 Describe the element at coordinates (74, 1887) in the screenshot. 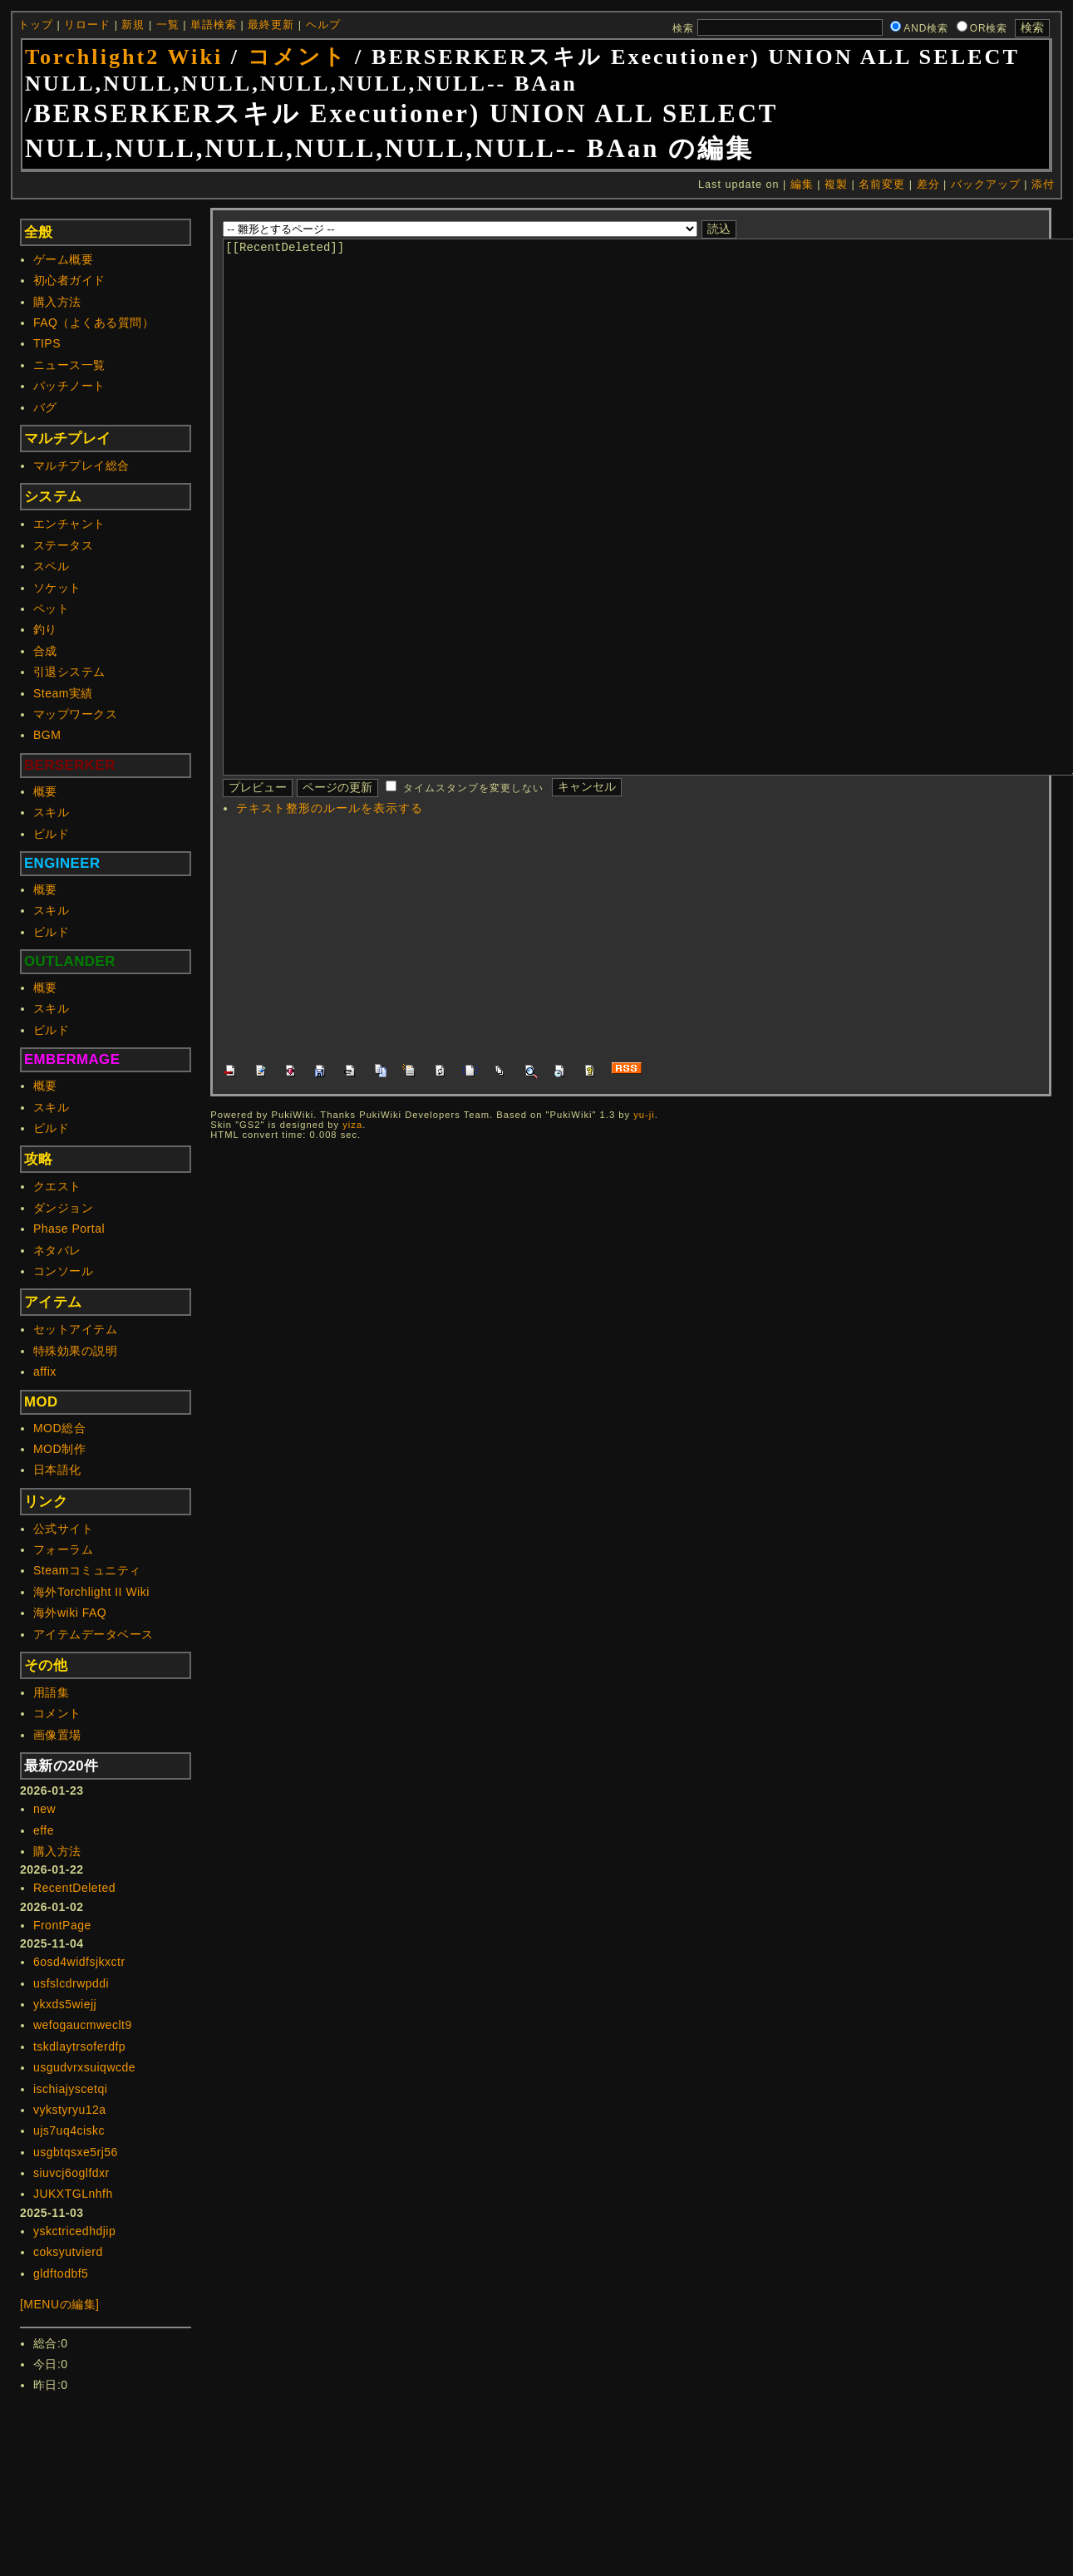

I see `RecentDeleted` at that location.